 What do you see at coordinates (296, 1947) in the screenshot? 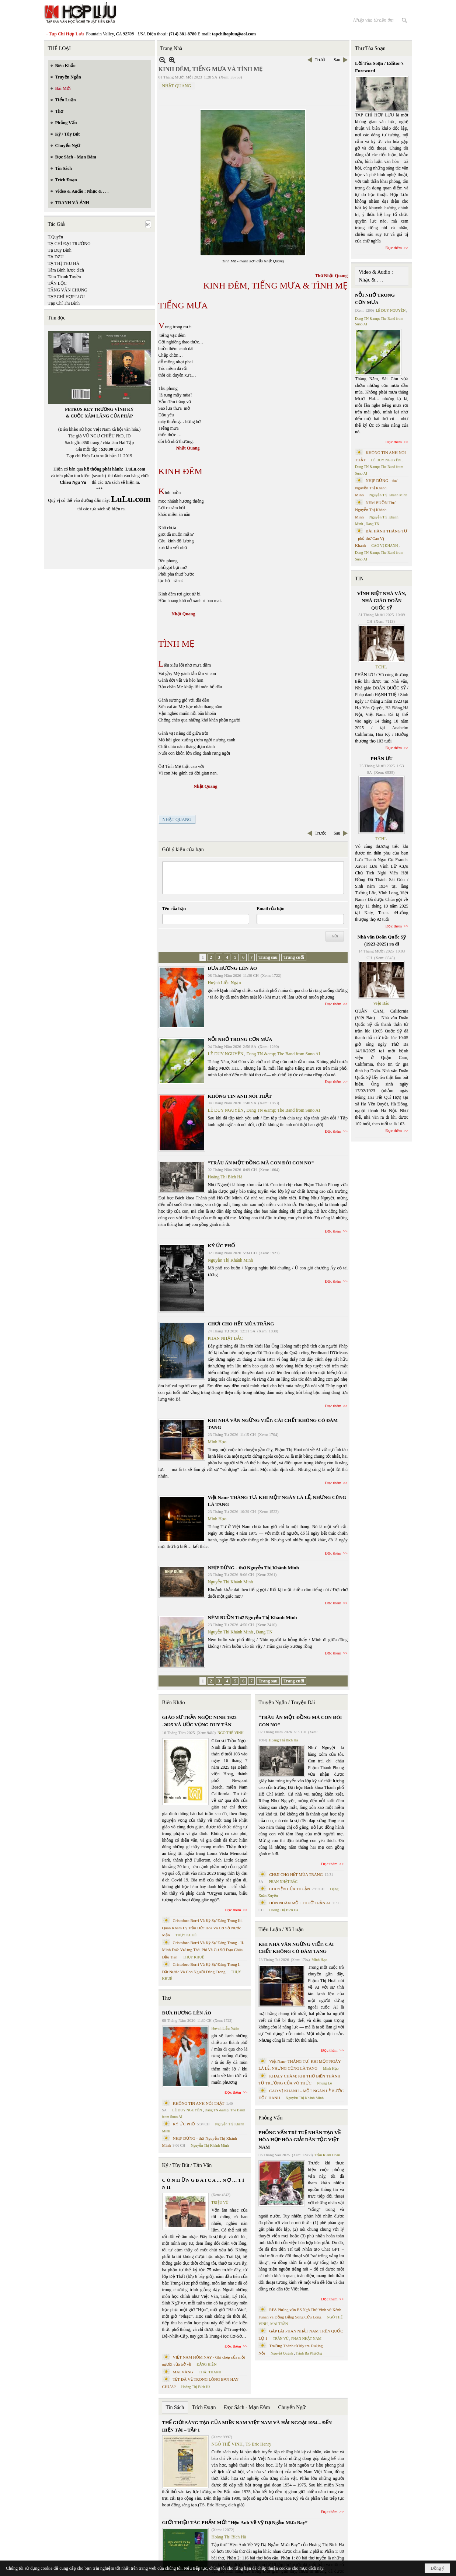
I see `KHI NHÀ VĂN NGỪNG VIẾT: CÁI CHẾT KHÔNG CÓ ĐÁM TANG` at bounding box center [296, 1947].